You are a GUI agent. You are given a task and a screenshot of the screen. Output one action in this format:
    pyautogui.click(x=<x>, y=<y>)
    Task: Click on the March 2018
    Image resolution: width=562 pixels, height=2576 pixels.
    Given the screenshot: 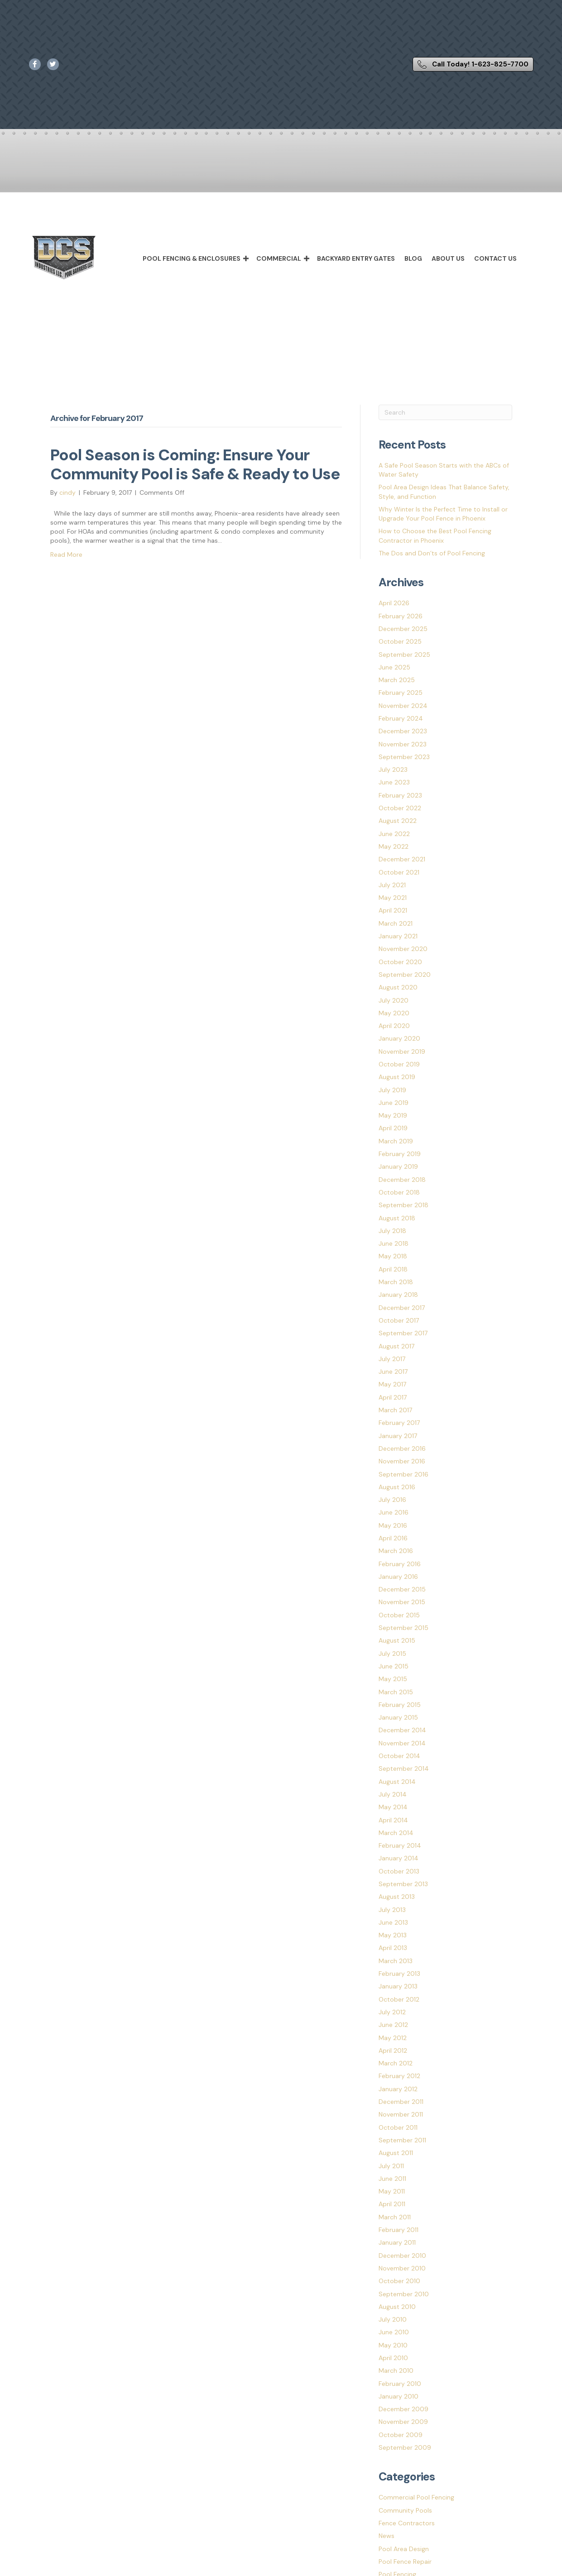 What is the action you would take?
    pyautogui.click(x=396, y=1282)
    